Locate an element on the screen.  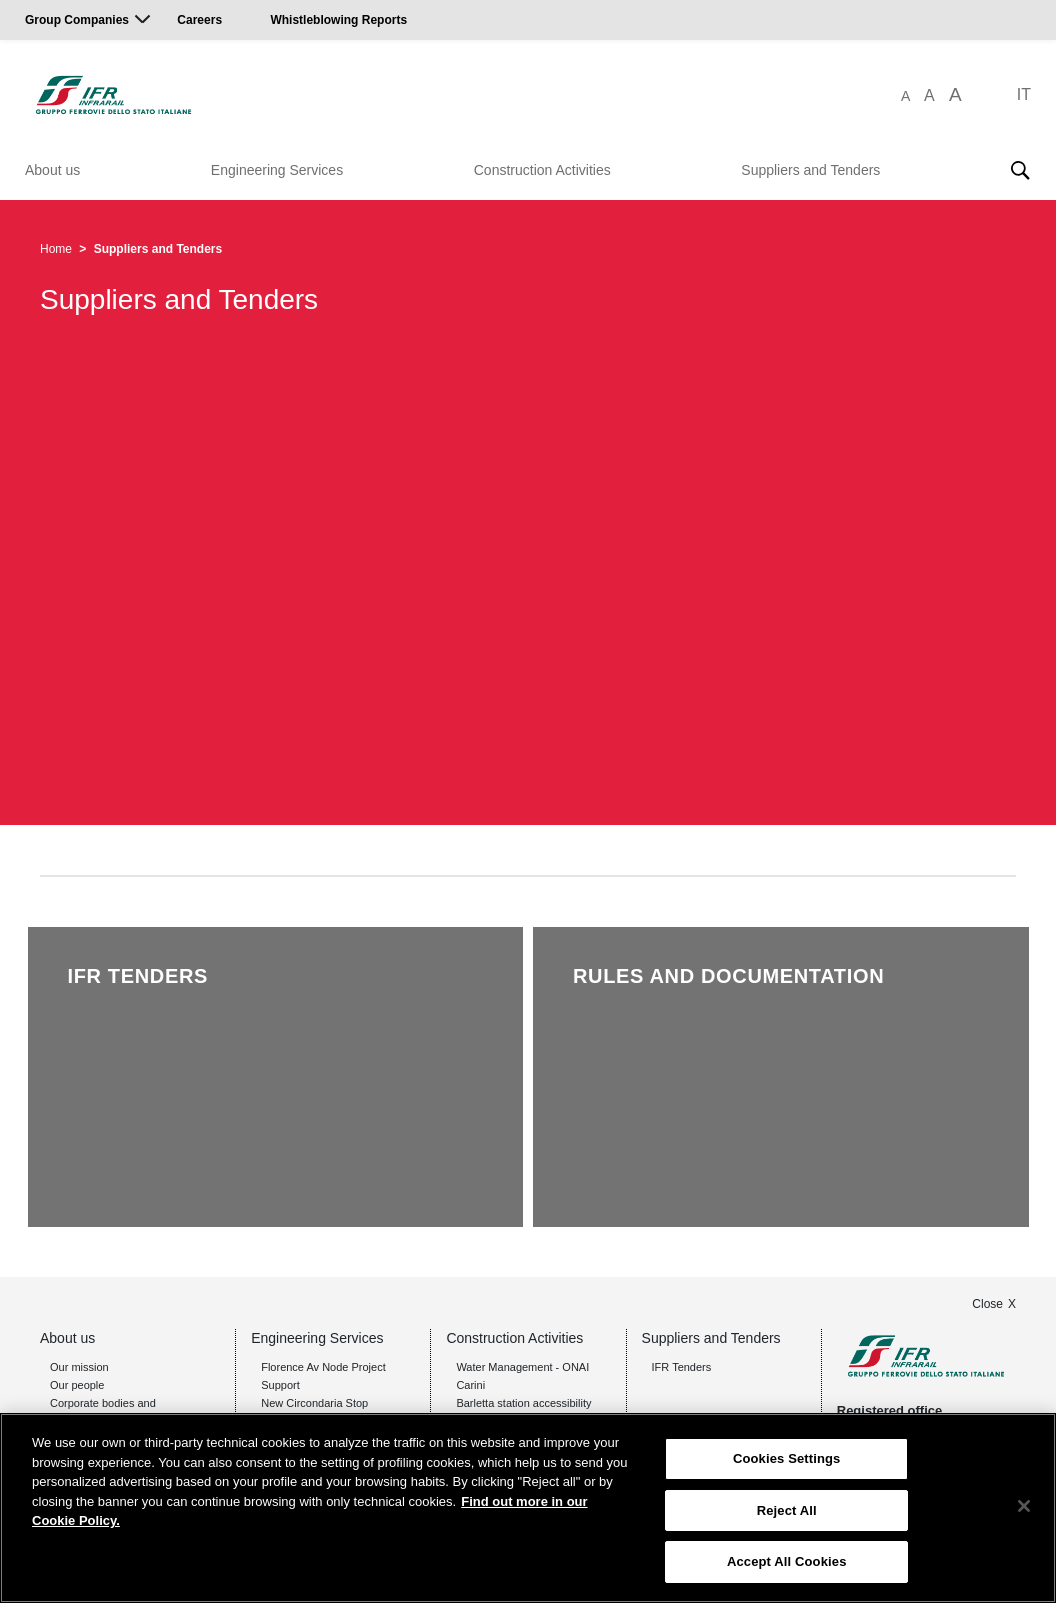
Construction Activities is located at coordinates (542, 170).